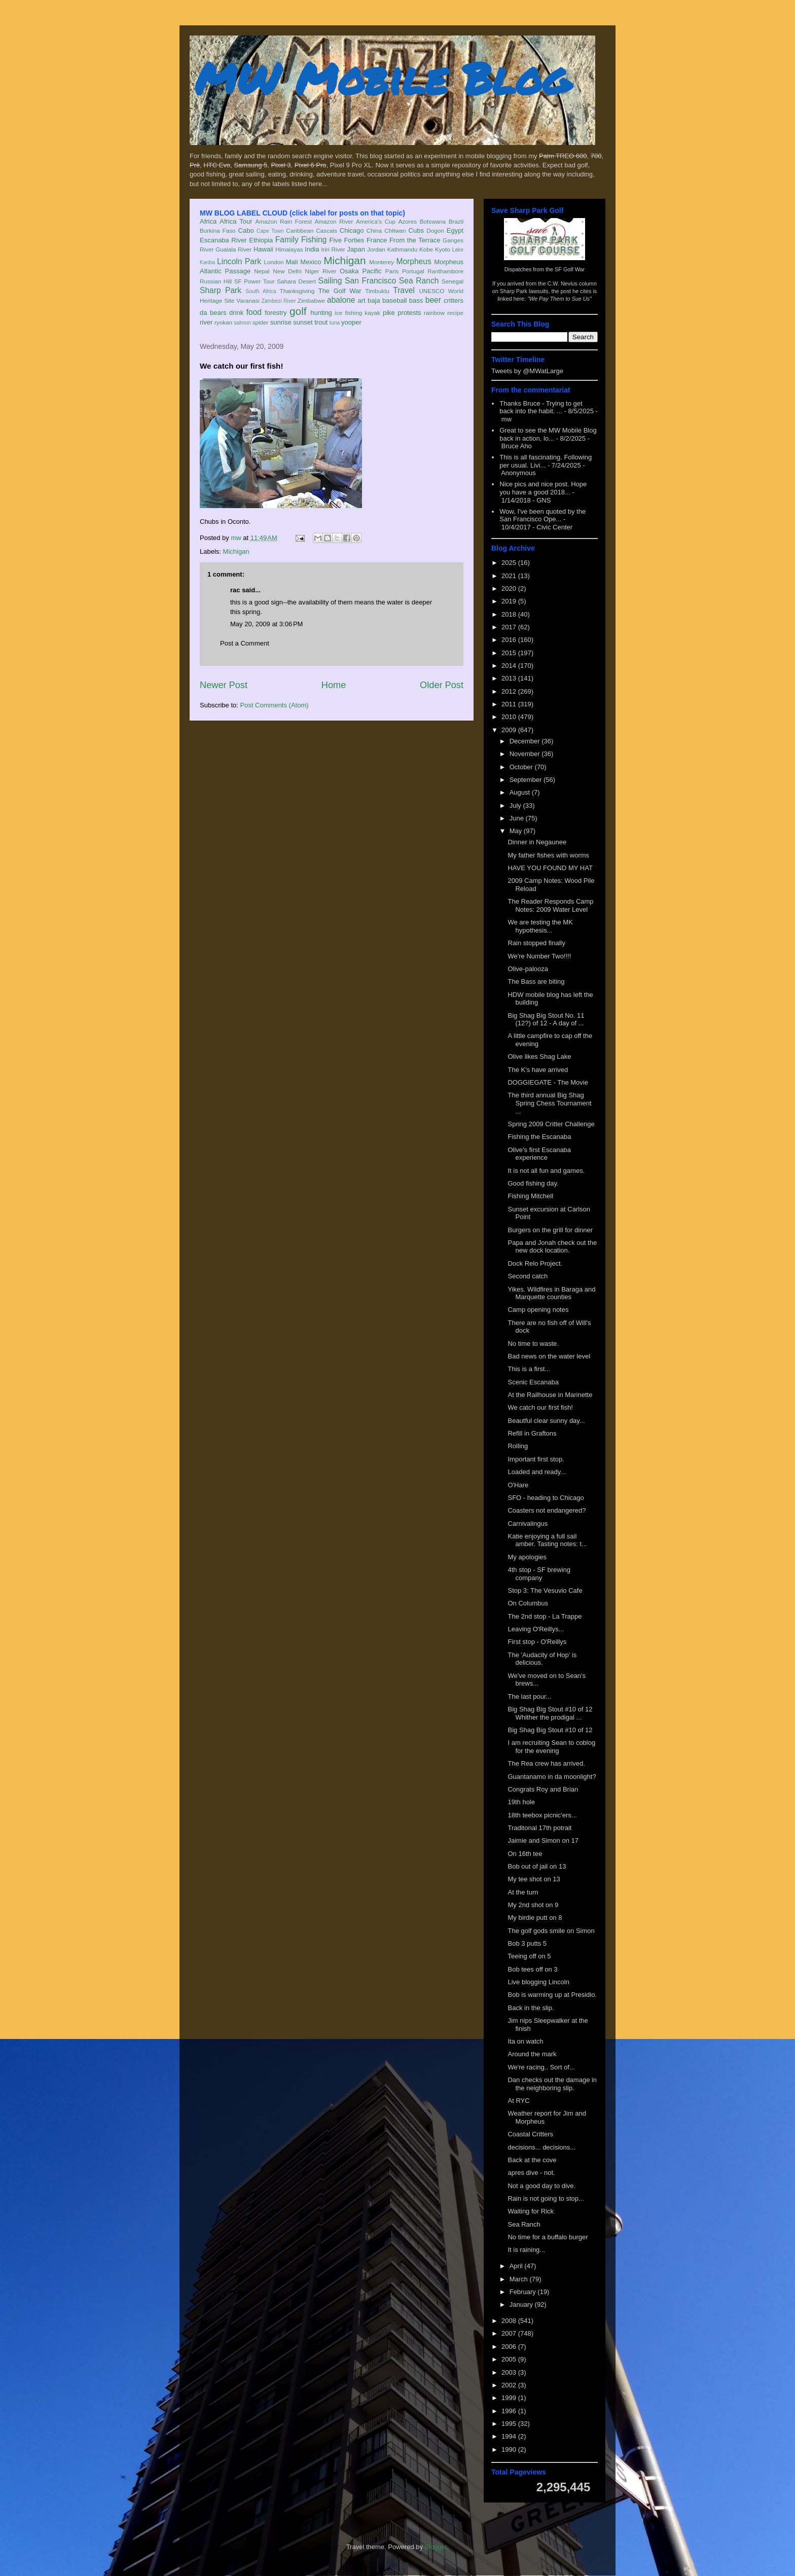 This screenshot has height=2576, width=795. I want to click on baja, so click(374, 300).